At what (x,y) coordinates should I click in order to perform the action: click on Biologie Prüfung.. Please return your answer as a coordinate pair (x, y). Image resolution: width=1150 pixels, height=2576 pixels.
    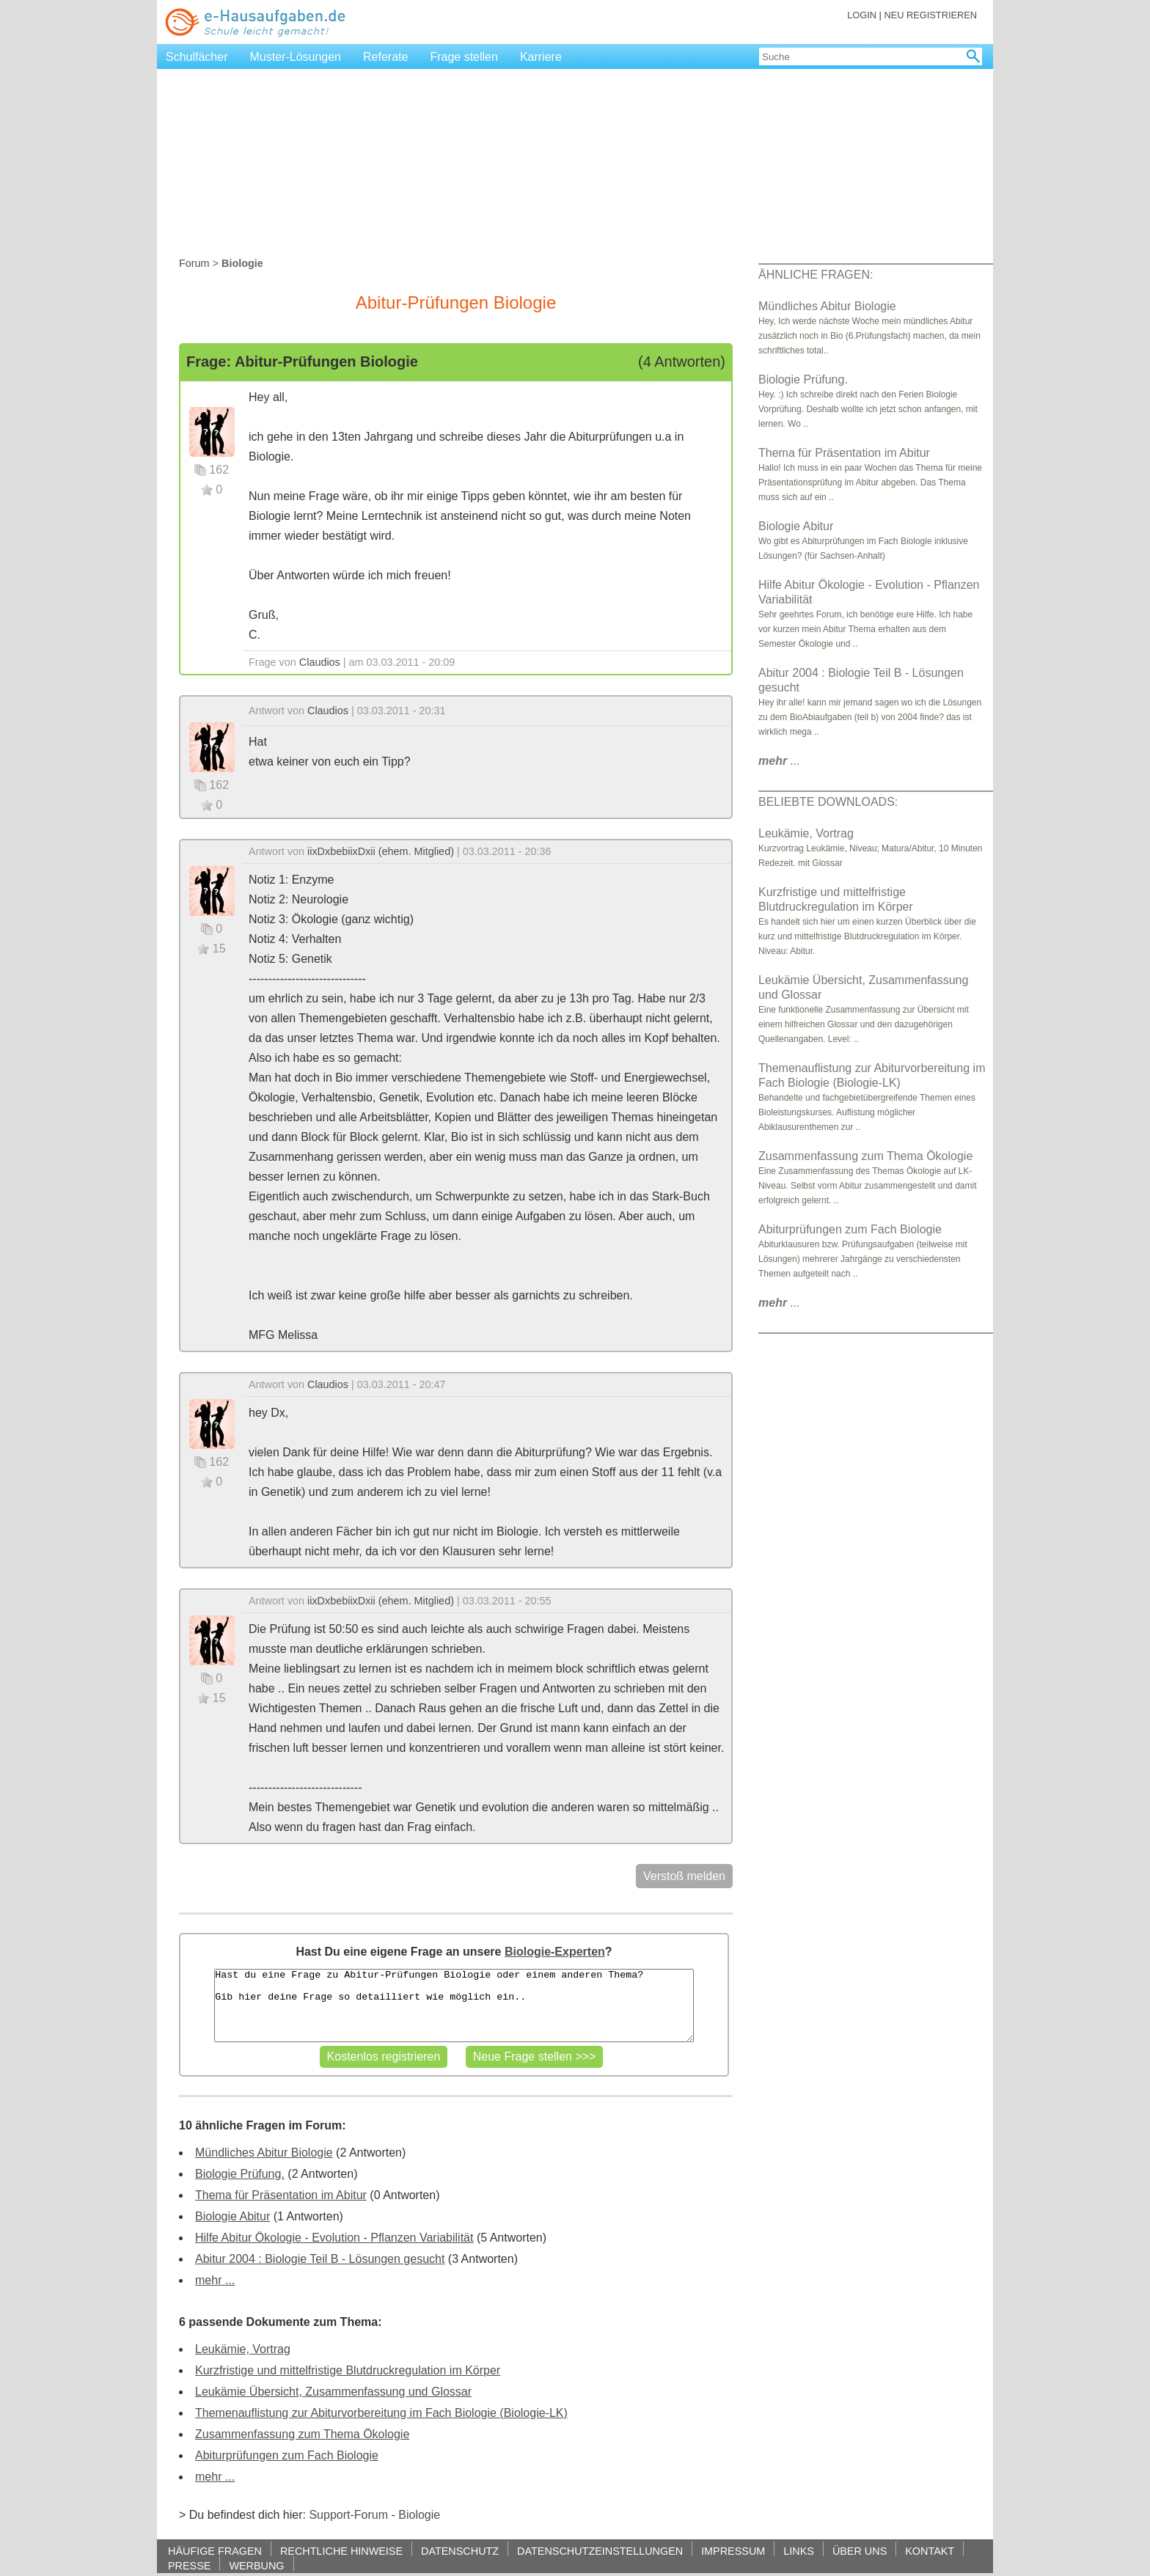
    Looking at the image, I should click on (240, 2174).